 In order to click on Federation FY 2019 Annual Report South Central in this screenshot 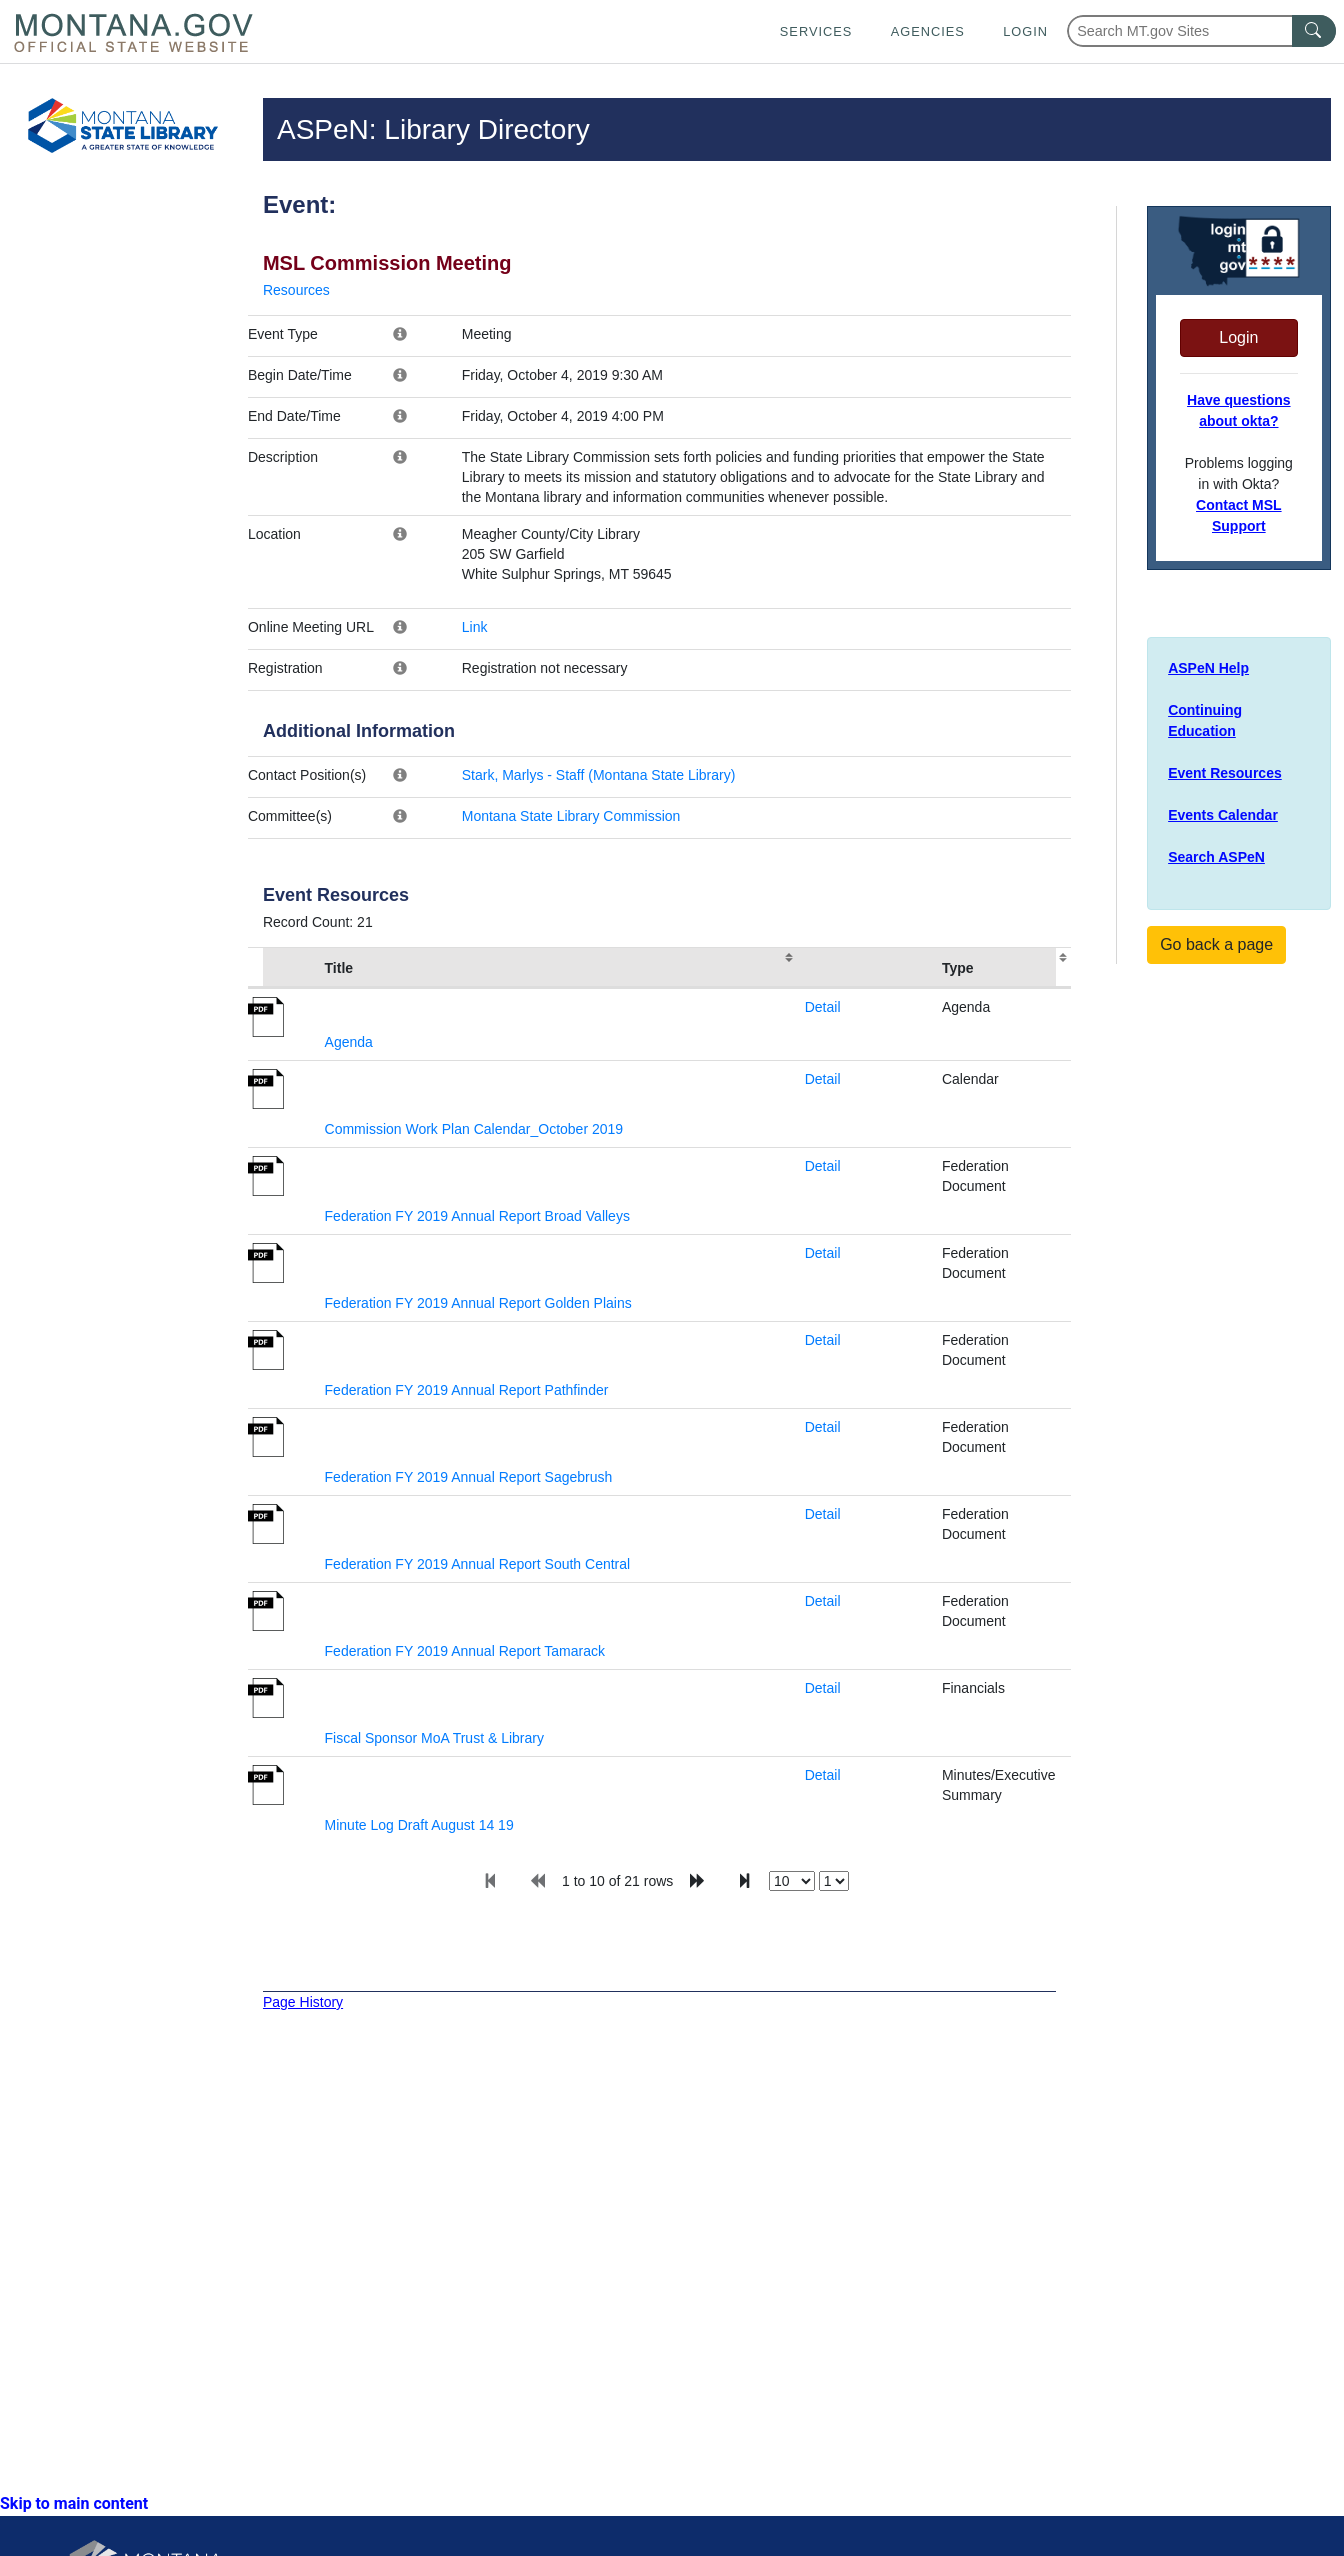, I will do `click(478, 1564)`.